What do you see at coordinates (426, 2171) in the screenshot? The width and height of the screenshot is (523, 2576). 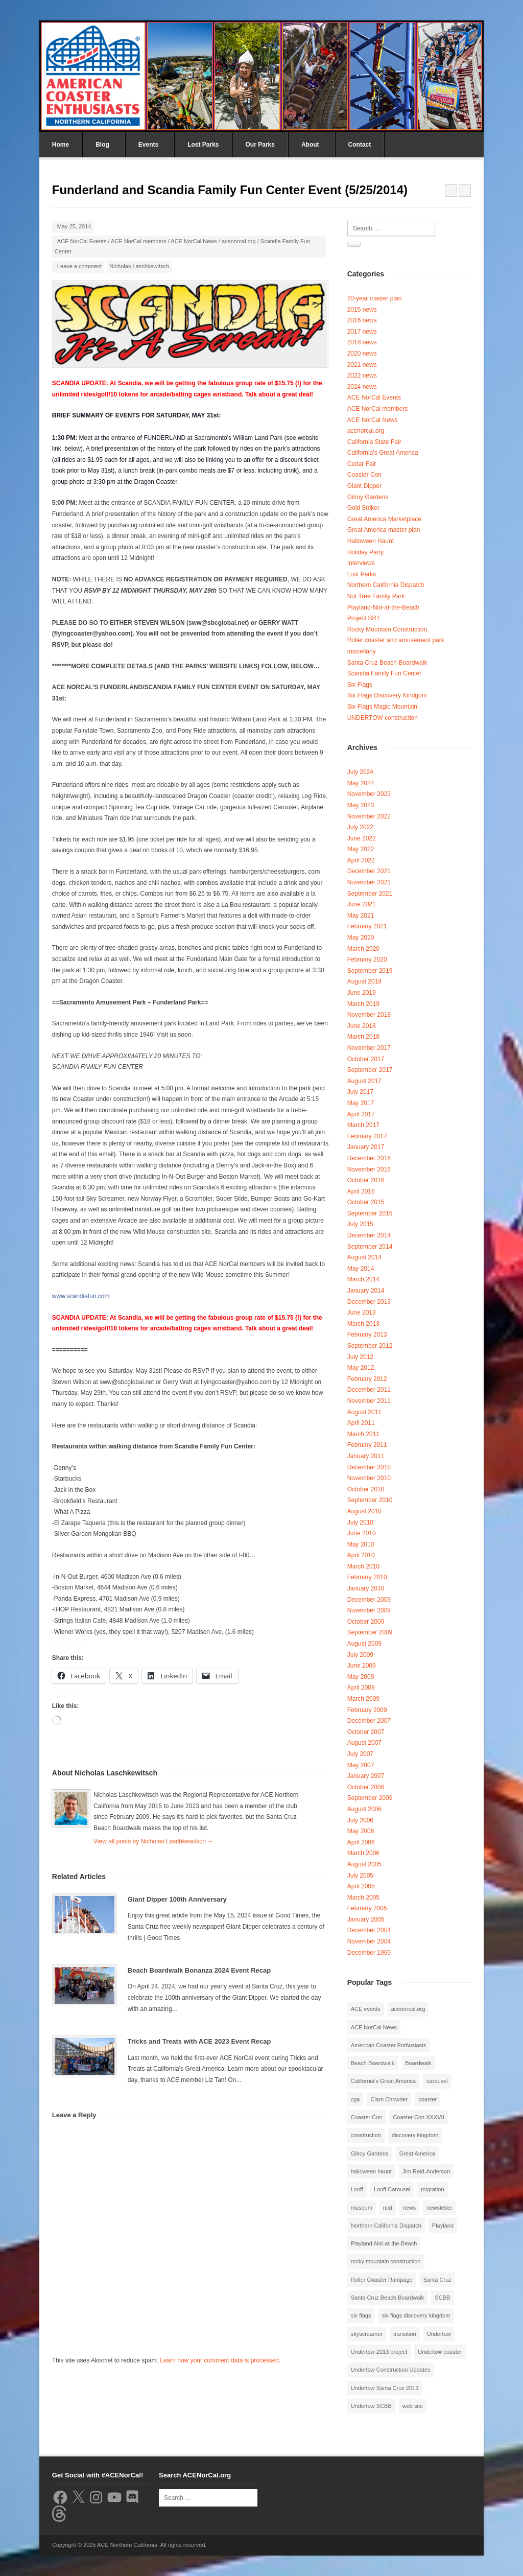 I see `Jim Reid-Anderson [Jim Reid-Anderson (3 items)]` at bounding box center [426, 2171].